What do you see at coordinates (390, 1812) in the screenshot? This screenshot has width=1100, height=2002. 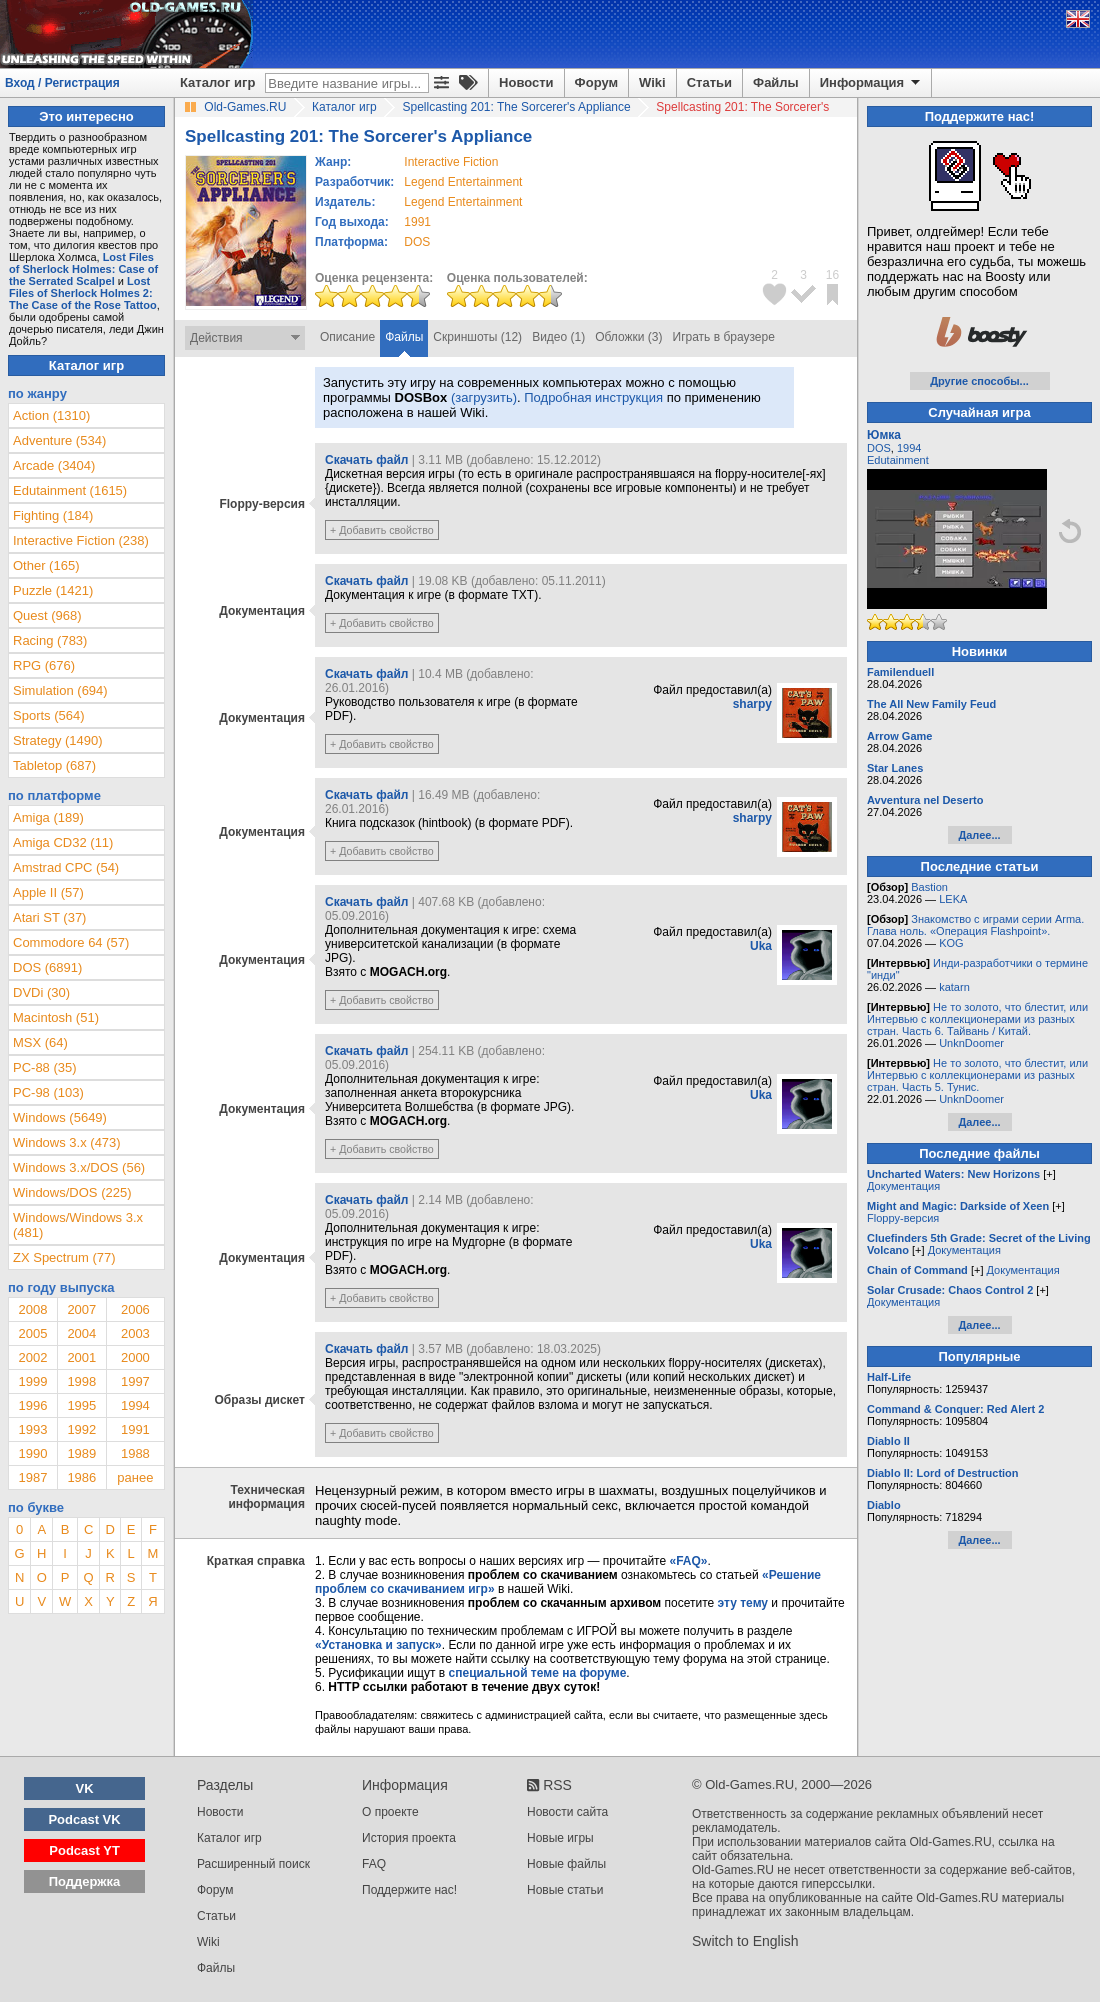 I see `О проекте` at bounding box center [390, 1812].